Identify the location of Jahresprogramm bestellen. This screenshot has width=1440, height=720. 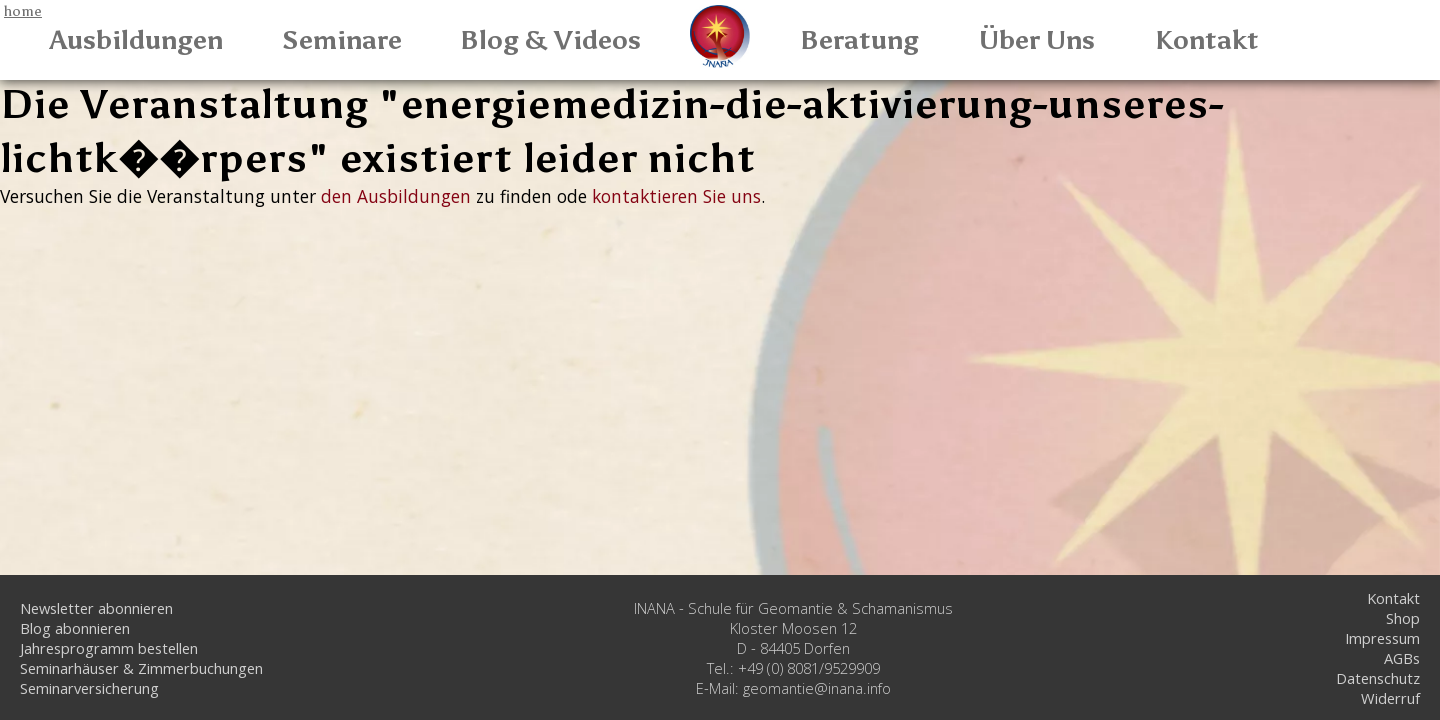
(109, 648).